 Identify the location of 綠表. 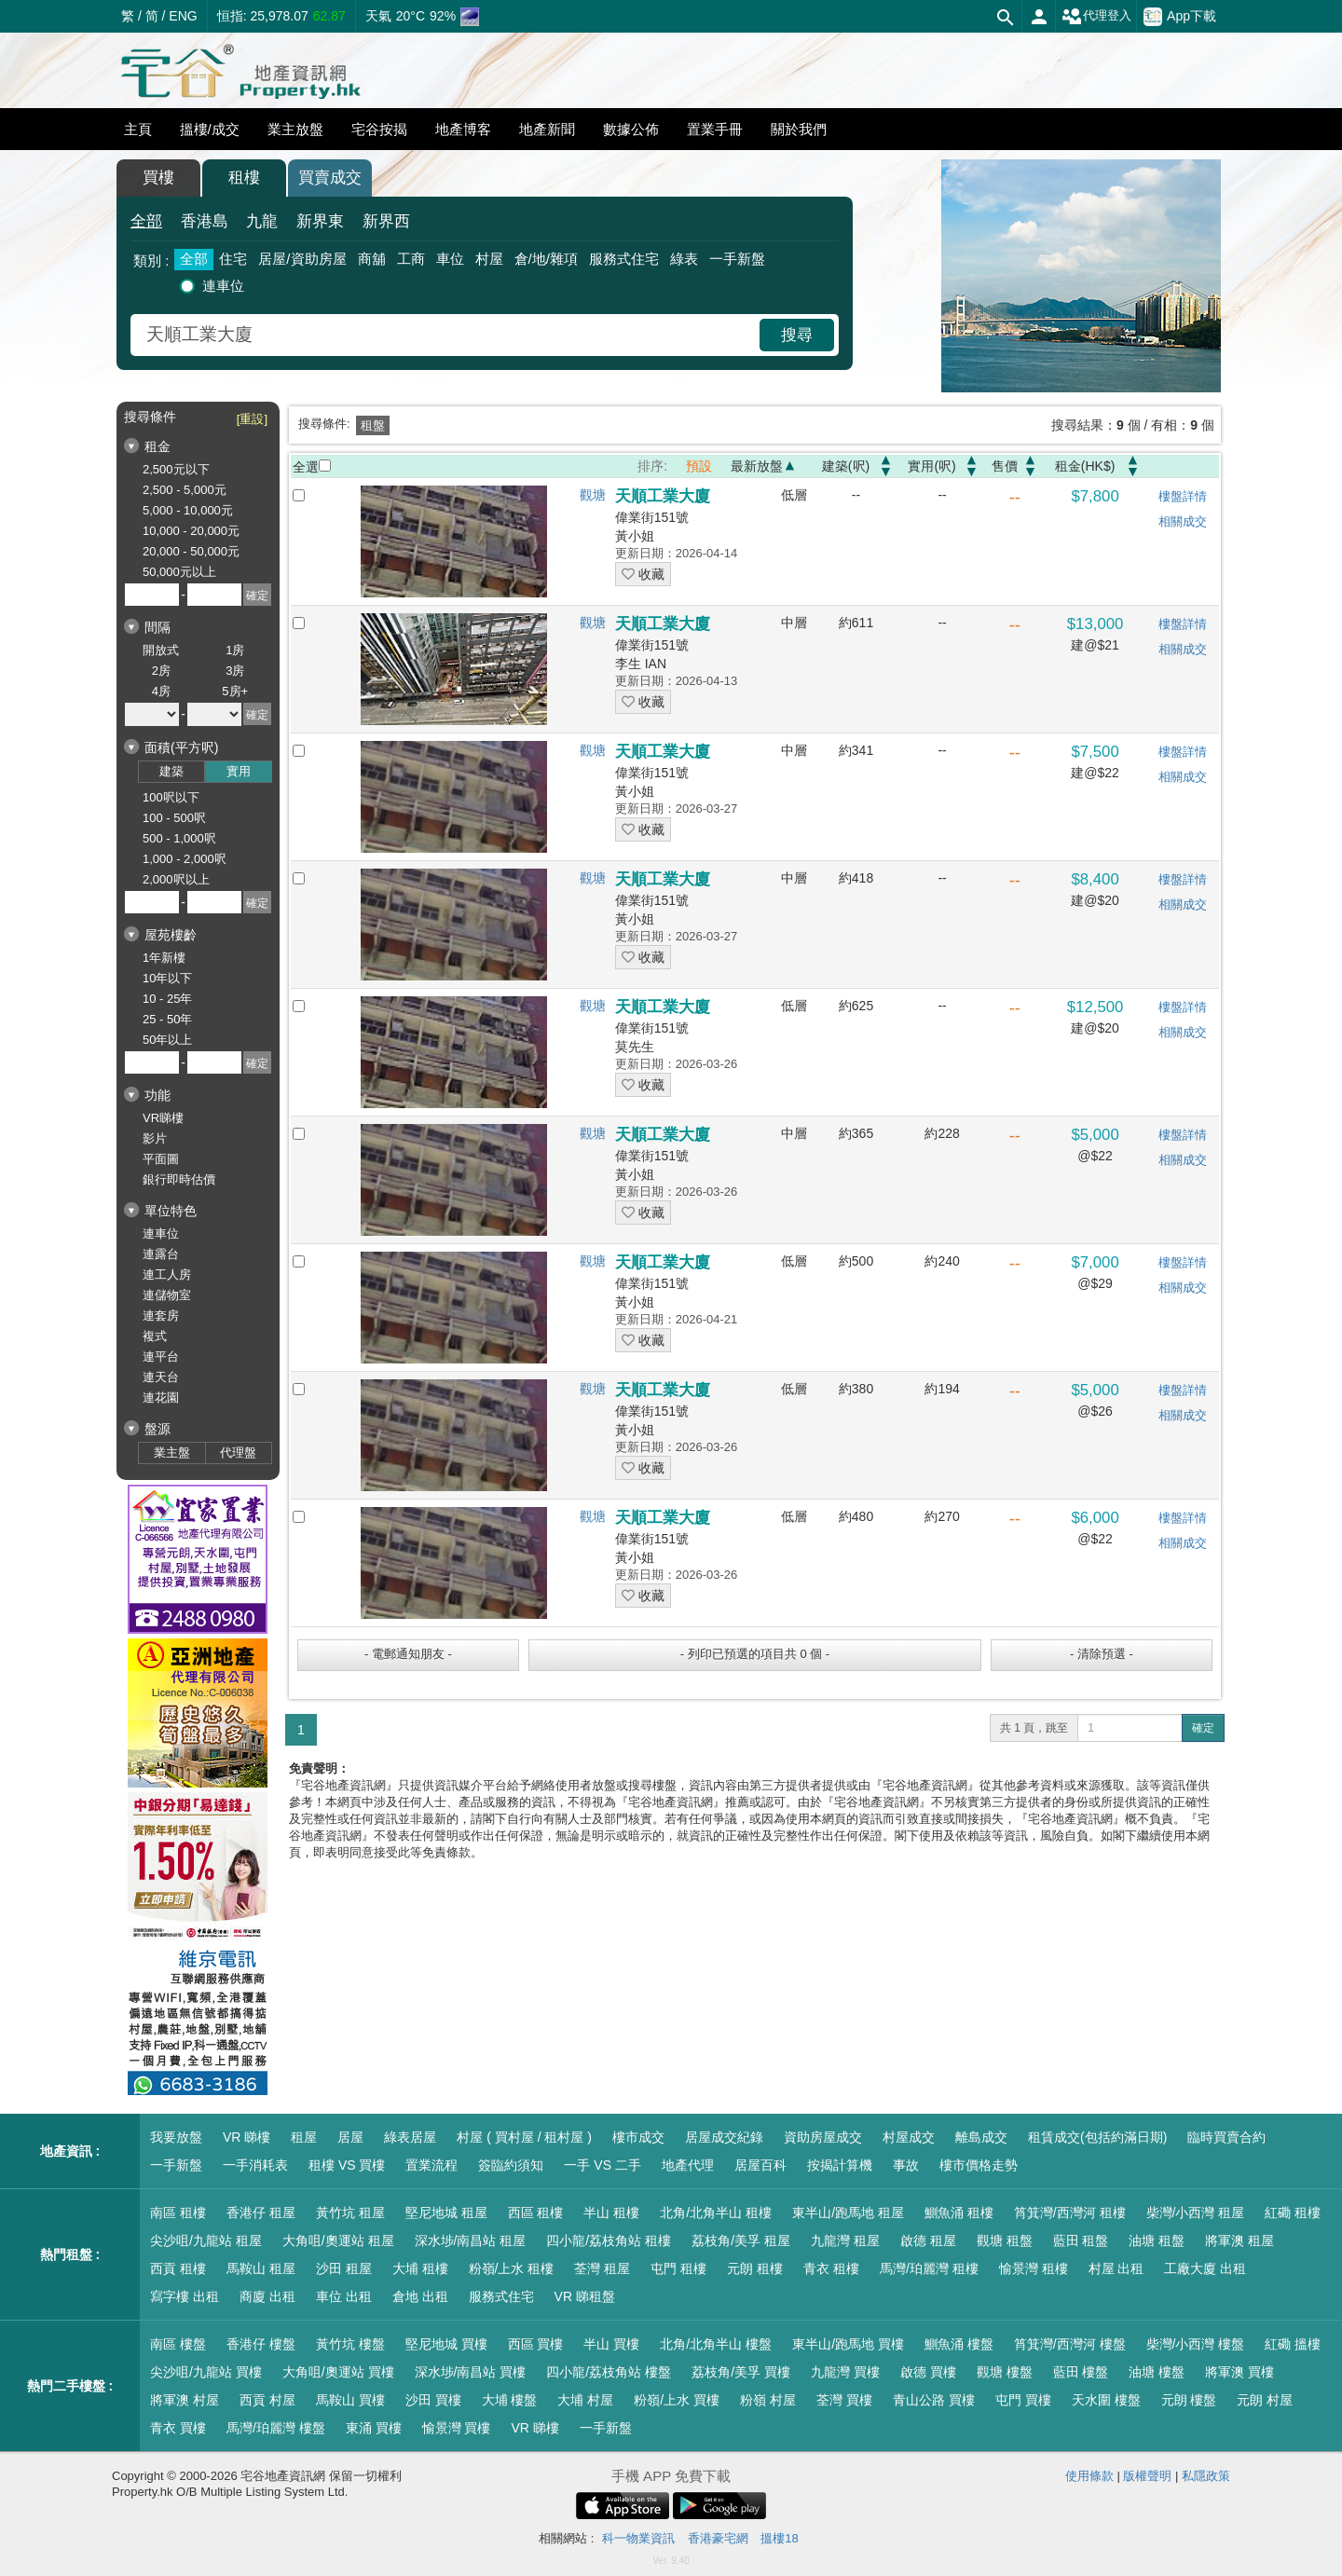
(684, 259).